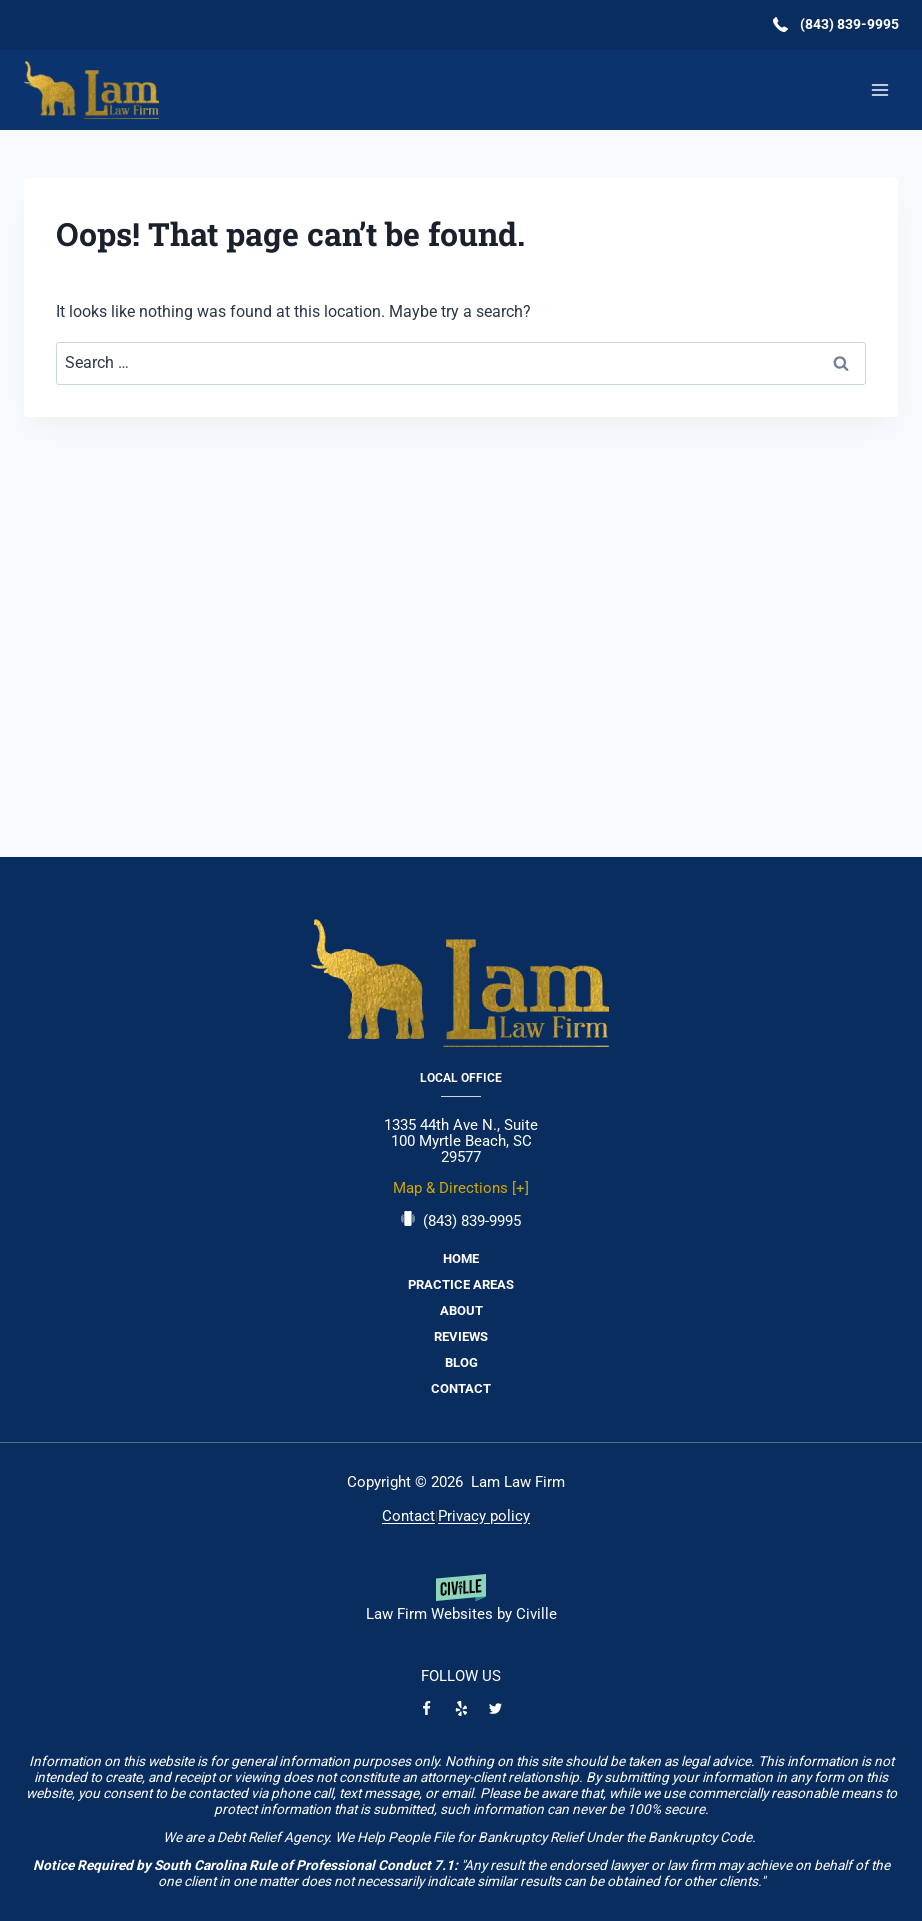 The height and width of the screenshot is (1921, 922). What do you see at coordinates (427, 1708) in the screenshot?
I see `[Facebook]` at bounding box center [427, 1708].